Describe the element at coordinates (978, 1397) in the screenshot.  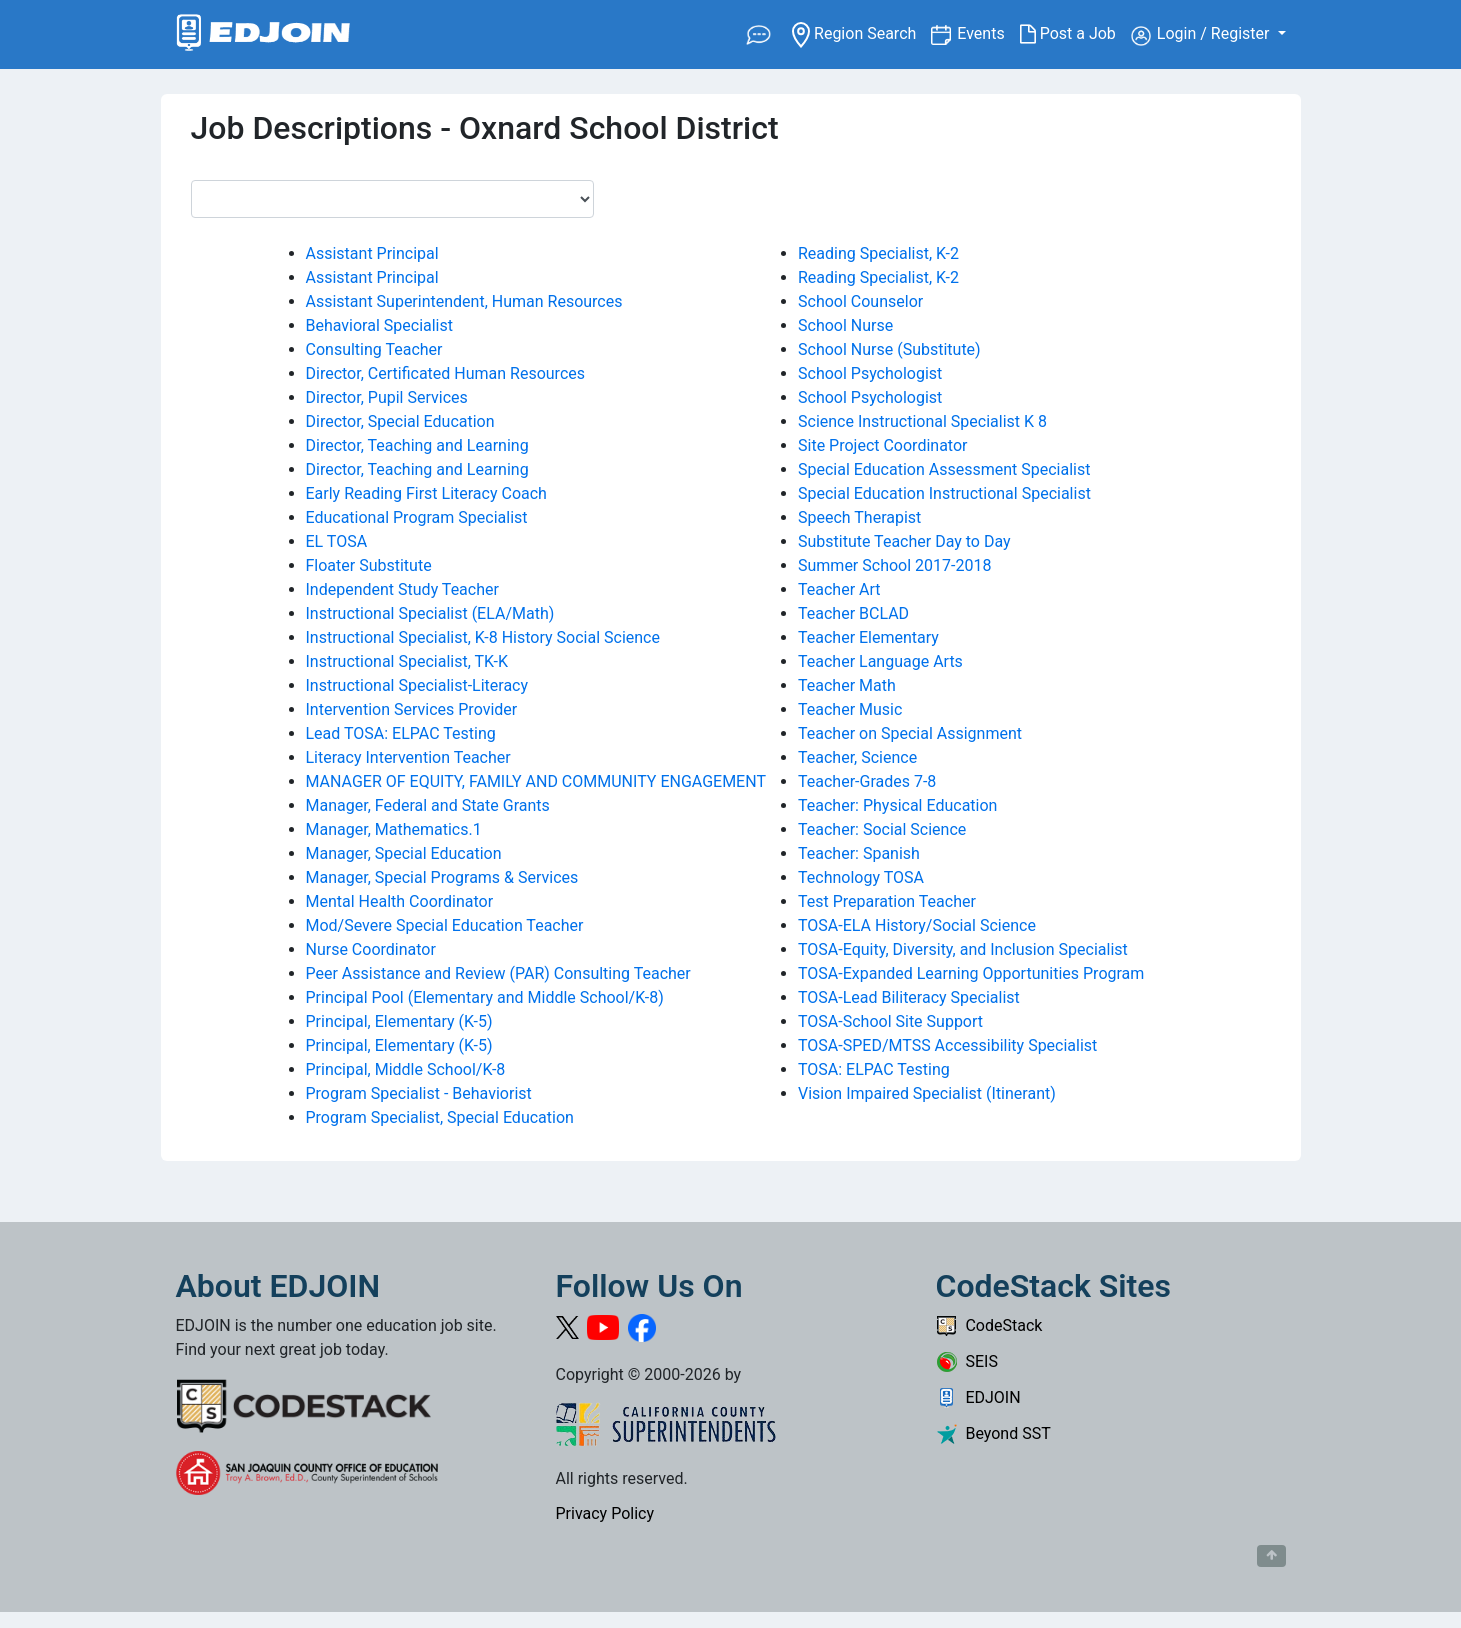
I see `EDJOIN` at that location.